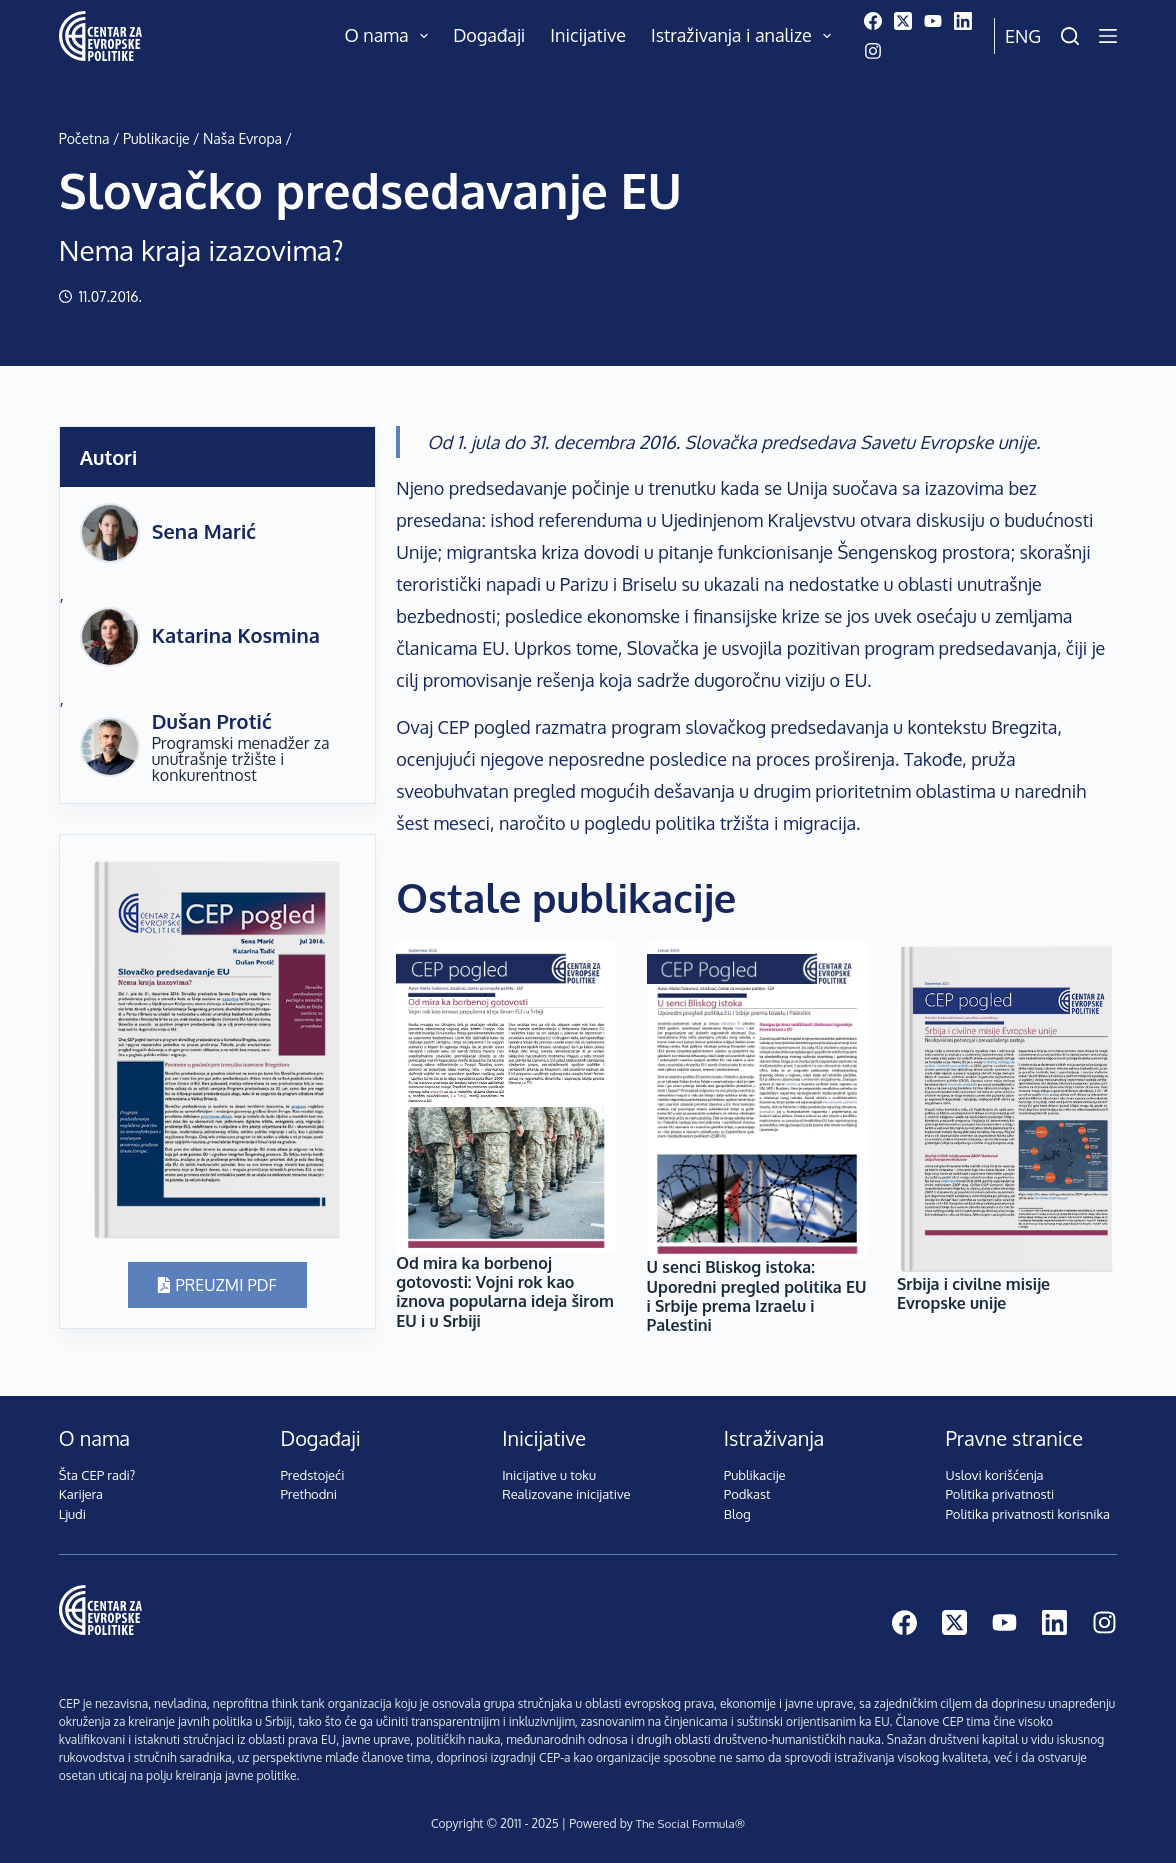  What do you see at coordinates (757, 1100) in the screenshot?
I see `[U senci Bliskog istoka: Uporedni pregled politika EU i Srbije prema Izraelu i Palestini]` at bounding box center [757, 1100].